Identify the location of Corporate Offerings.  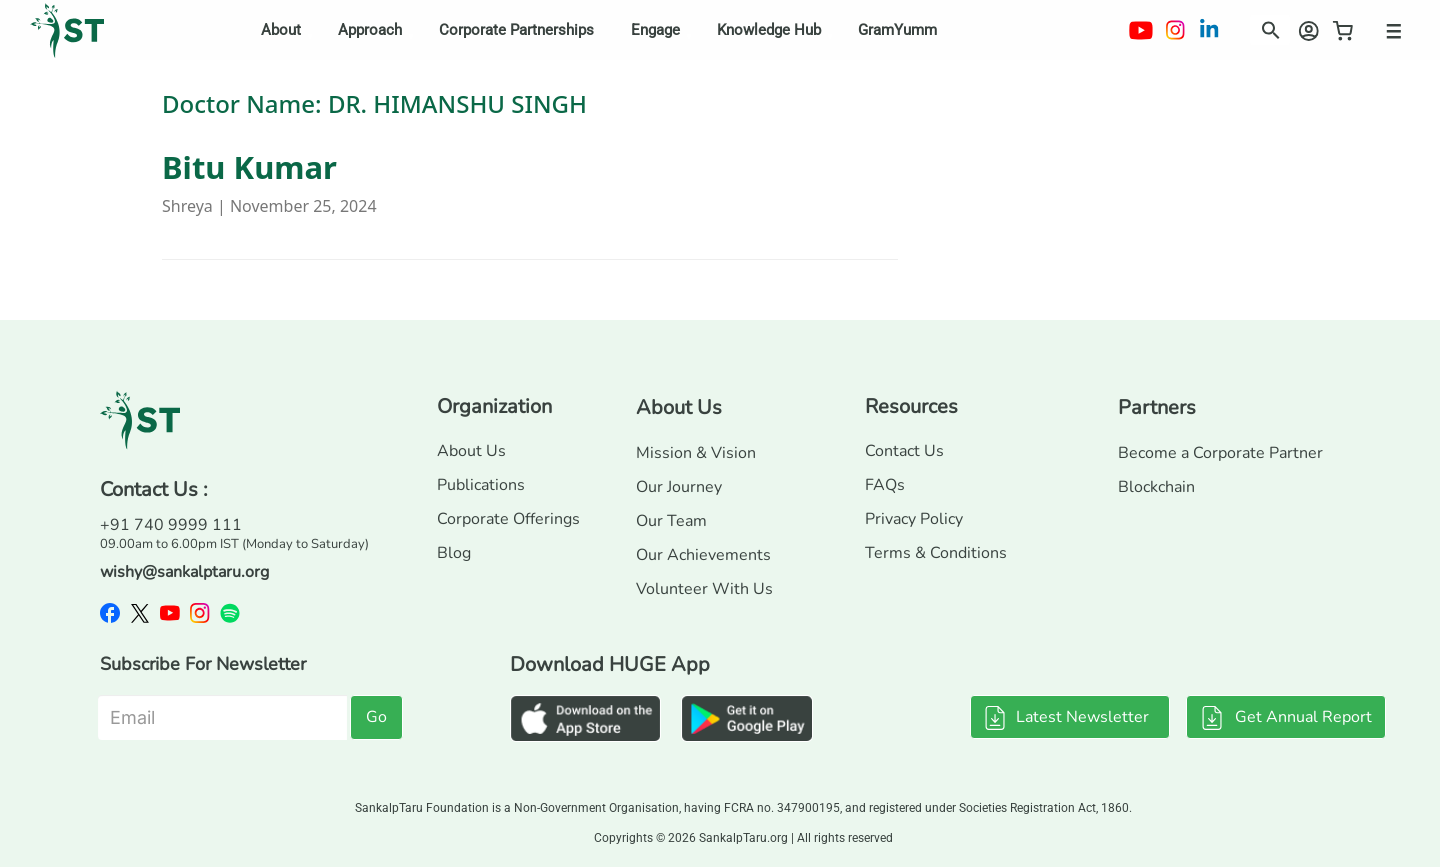
(508, 519).